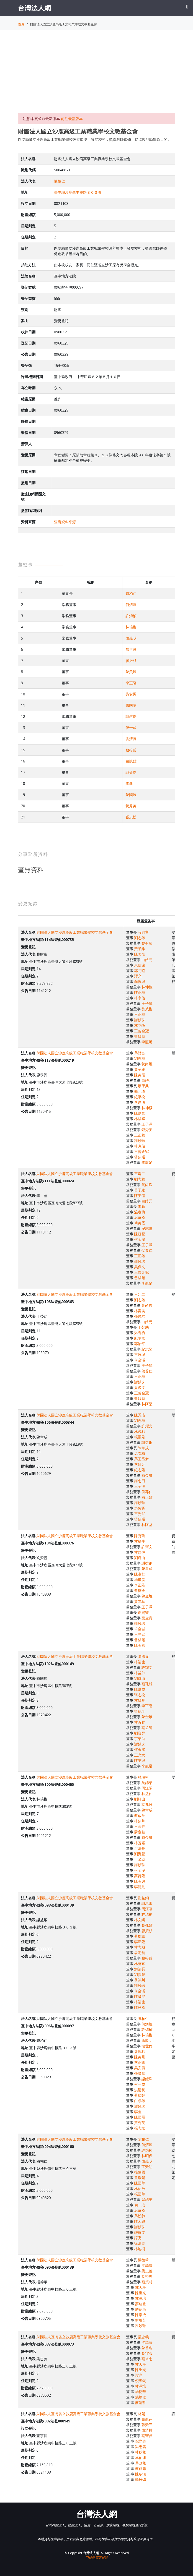  What do you see at coordinates (147, 1782) in the screenshot?
I see `吳錦榮` at bounding box center [147, 1782].